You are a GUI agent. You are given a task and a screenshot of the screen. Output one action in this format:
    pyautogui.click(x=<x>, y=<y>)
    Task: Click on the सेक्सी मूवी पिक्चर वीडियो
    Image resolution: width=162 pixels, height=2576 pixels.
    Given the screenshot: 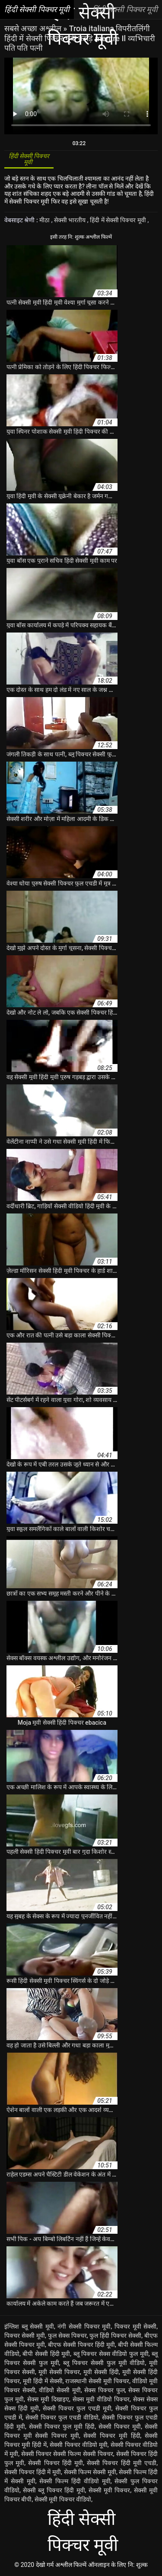 What is the action you would take?
    pyautogui.click(x=63, y=2499)
    